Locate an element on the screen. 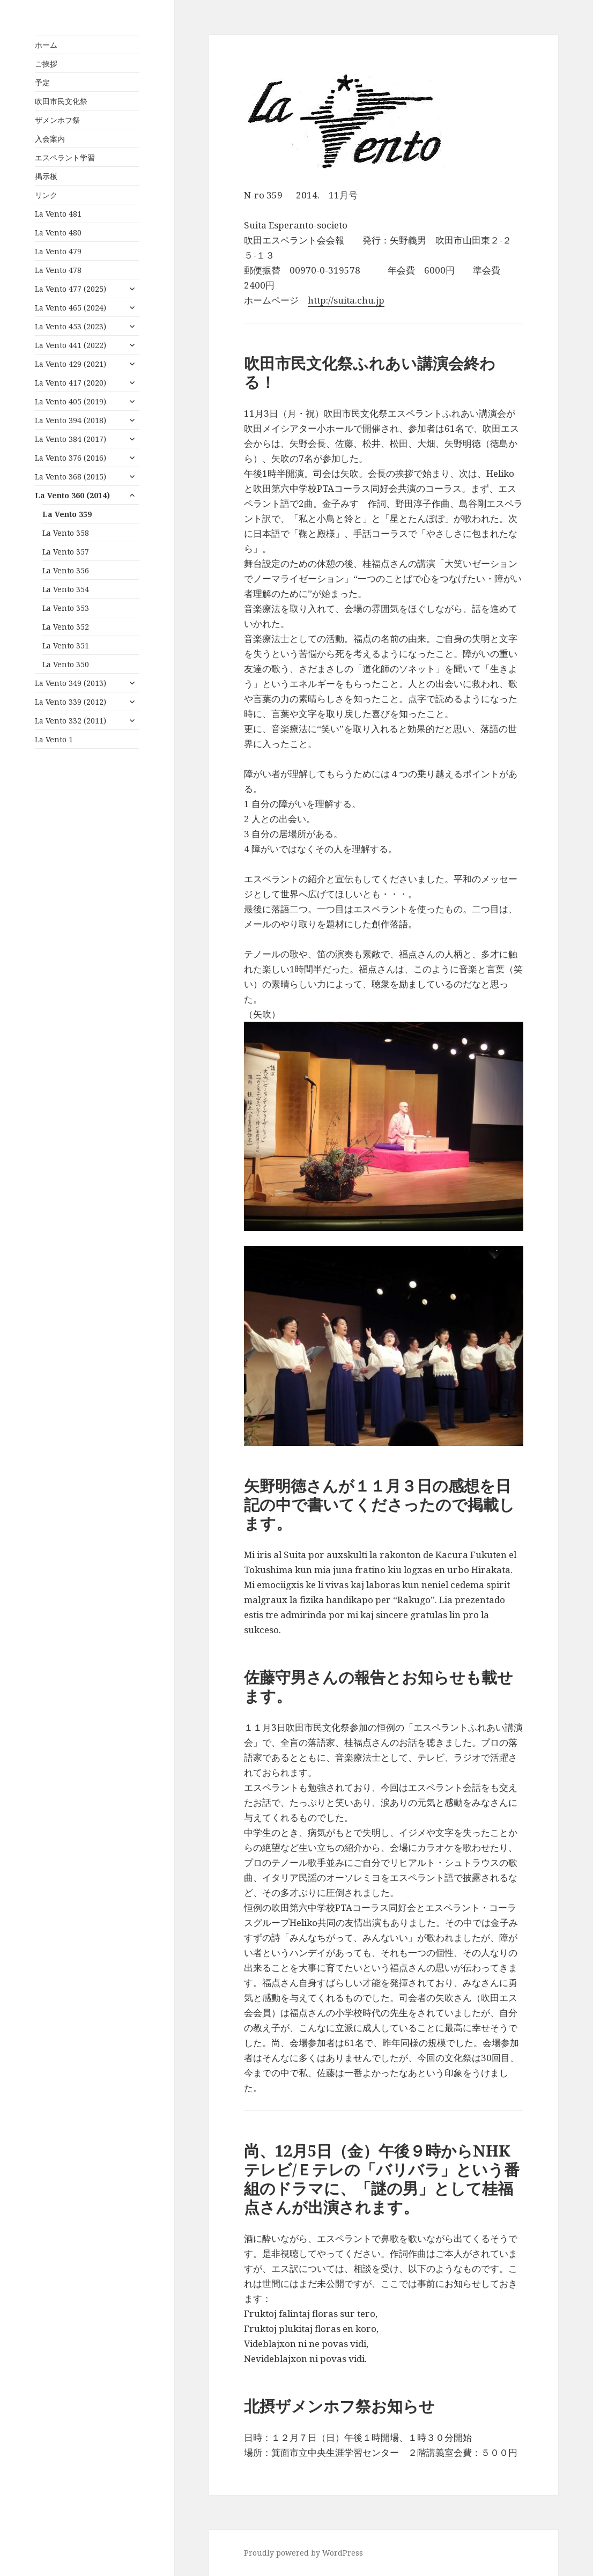  La Vento 417 (2020) is located at coordinates (70, 383).